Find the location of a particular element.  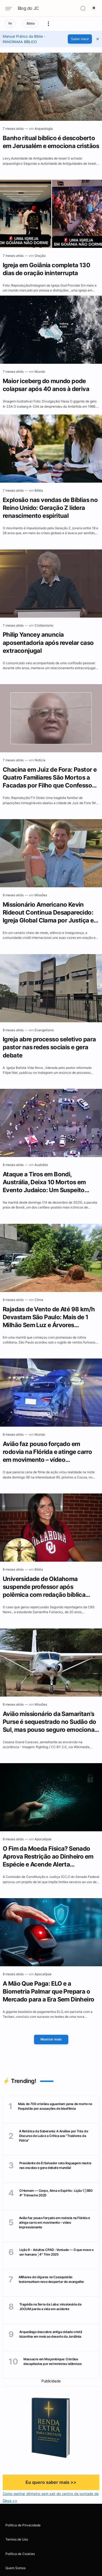

Avião faz pouso forçado em rodovia na Flórida e atinge carro em movimento – vídeo impressionante is located at coordinates (47, 1453).